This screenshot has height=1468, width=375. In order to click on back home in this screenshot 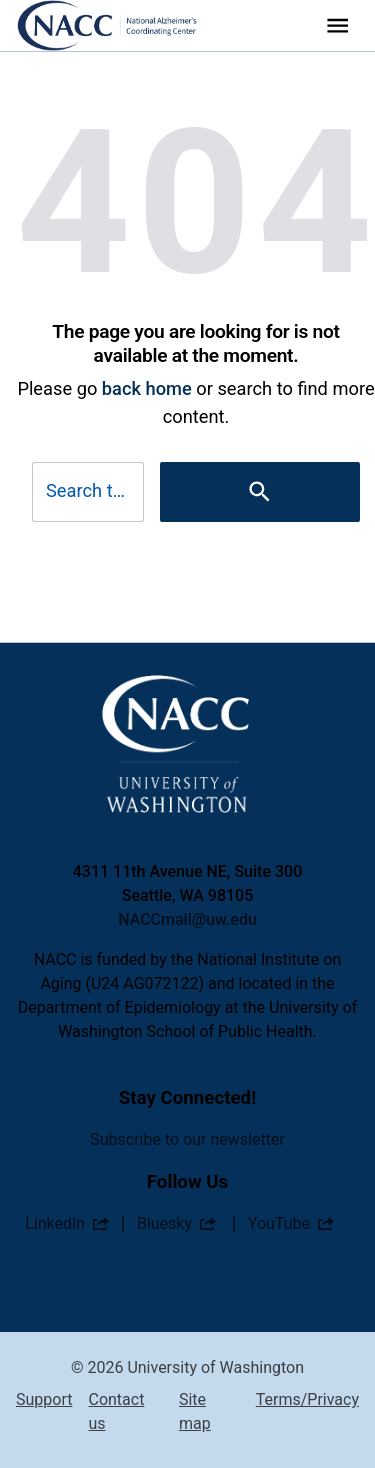, I will do `click(147, 388)`.